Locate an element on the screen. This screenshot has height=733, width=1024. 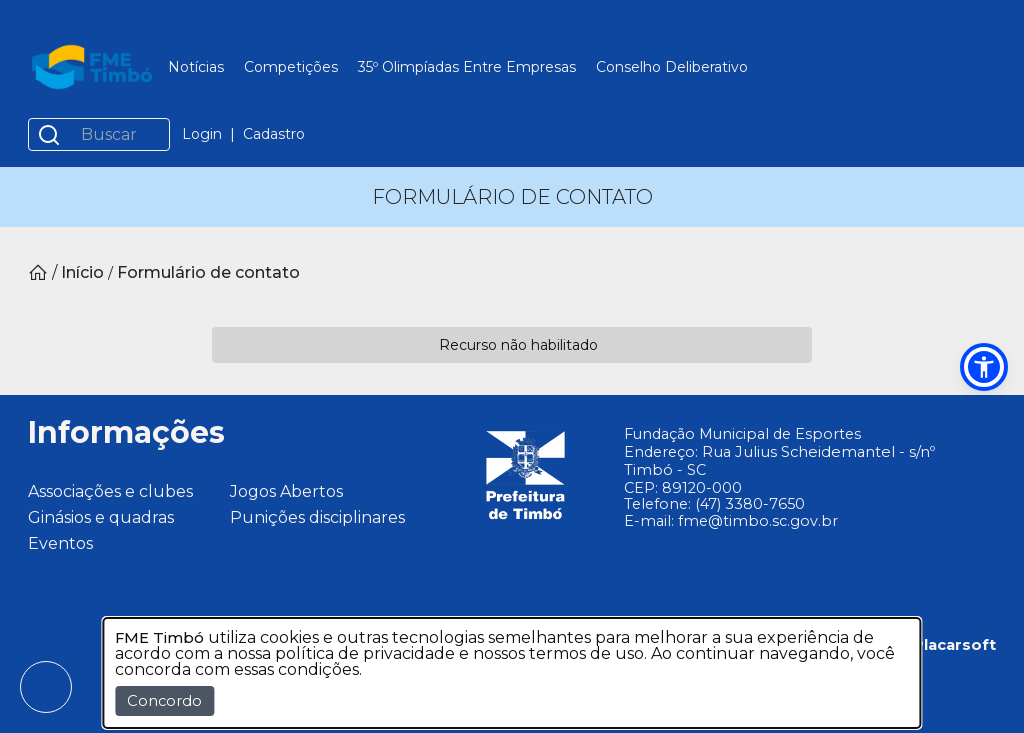
Login is located at coordinates (202, 134).